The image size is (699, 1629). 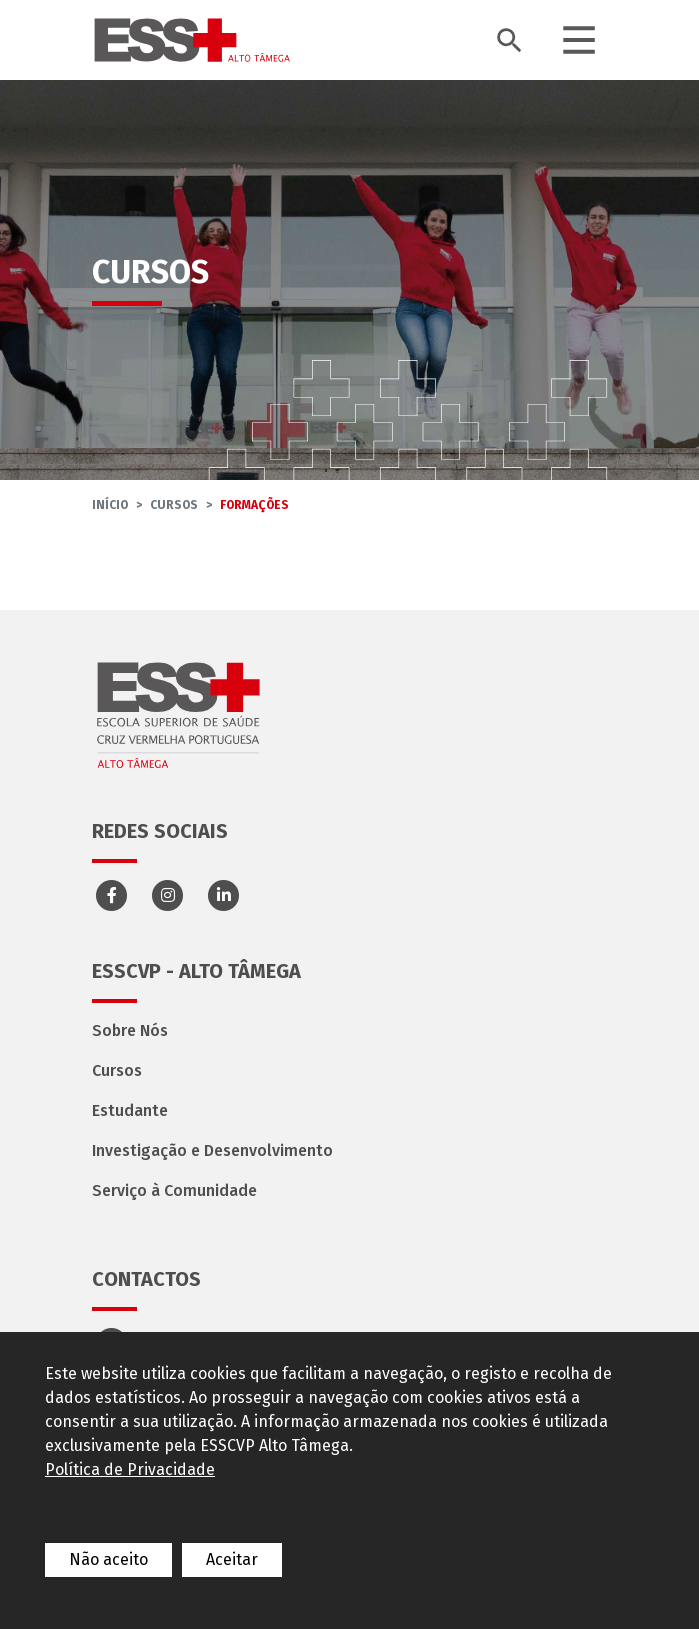 What do you see at coordinates (212, 1150) in the screenshot?
I see `Investigação e Desenvolvimento` at bounding box center [212, 1150].